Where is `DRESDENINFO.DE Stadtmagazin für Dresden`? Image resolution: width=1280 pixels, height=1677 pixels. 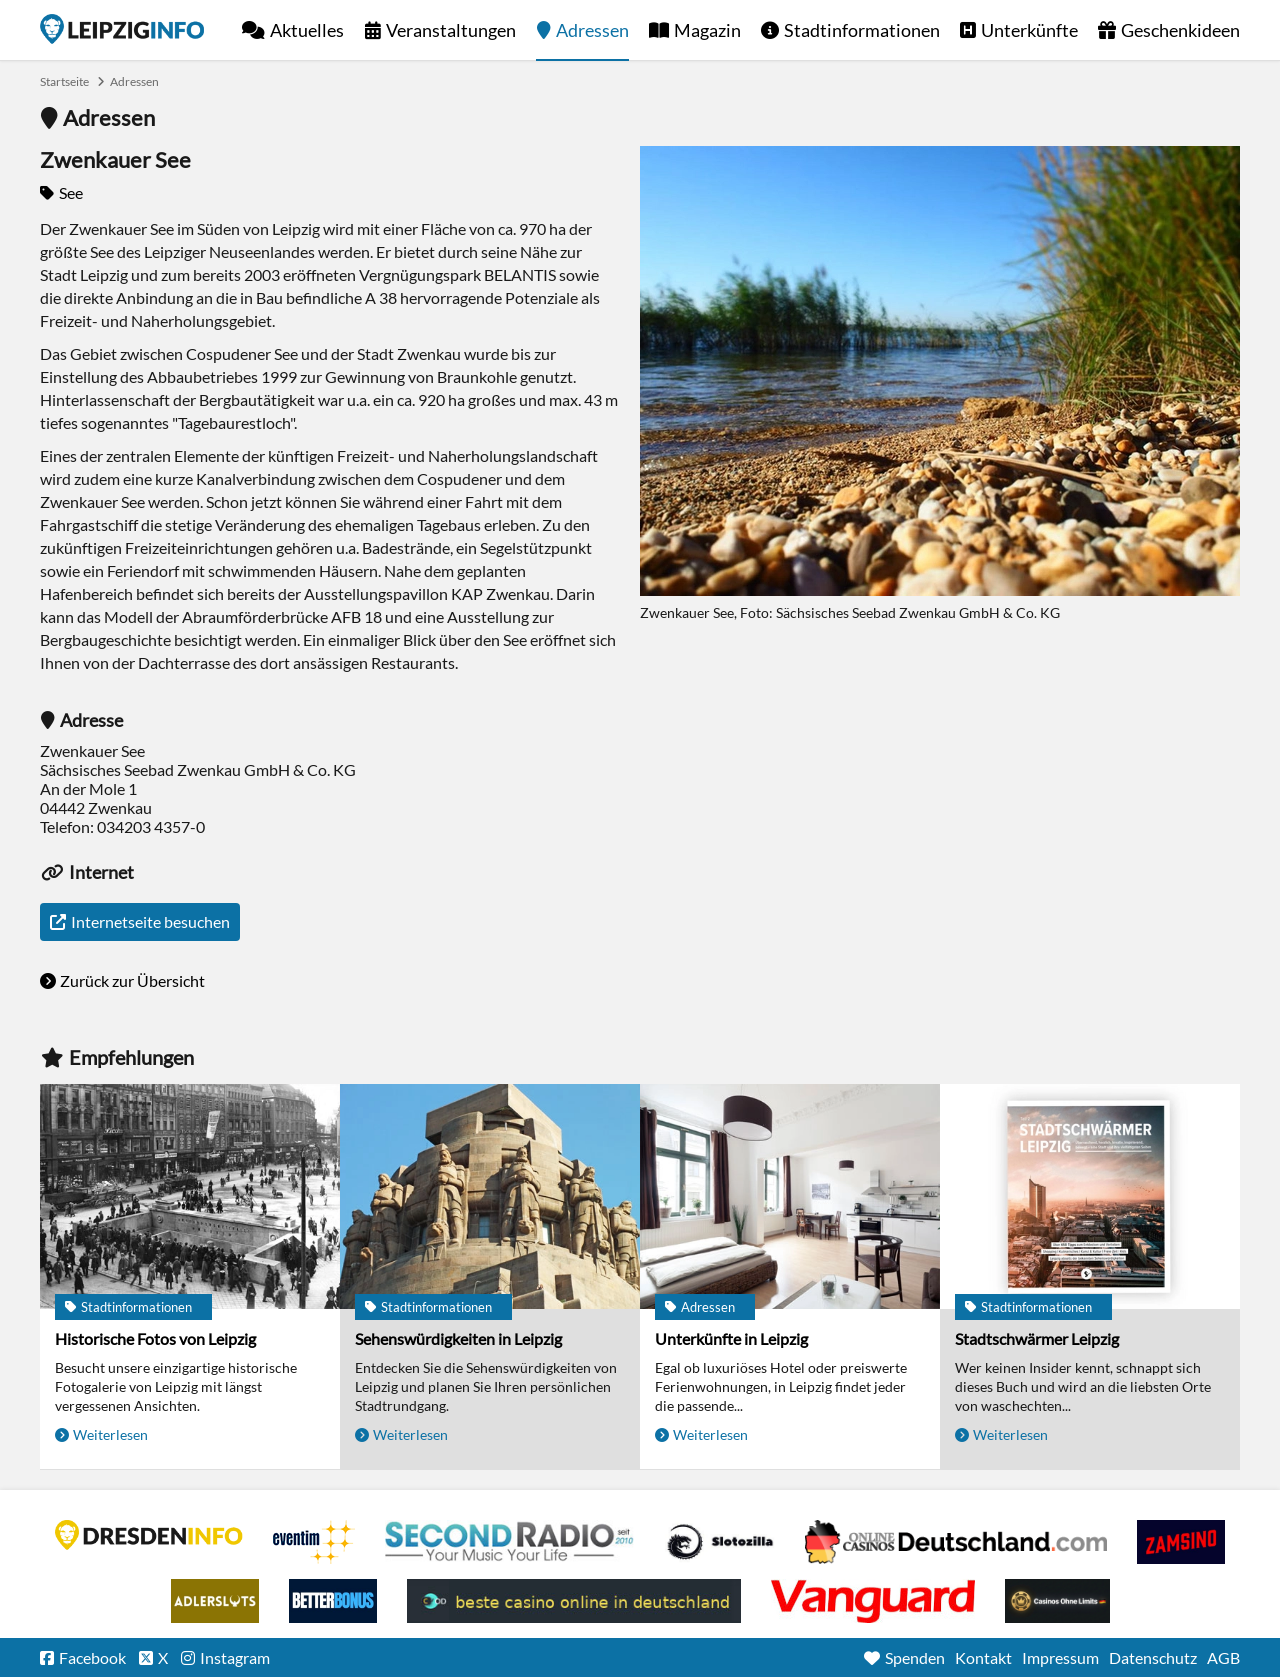 DRESDENINFO.DE Stadtmagazin für Dresden is located at coordinates (149, 1535).